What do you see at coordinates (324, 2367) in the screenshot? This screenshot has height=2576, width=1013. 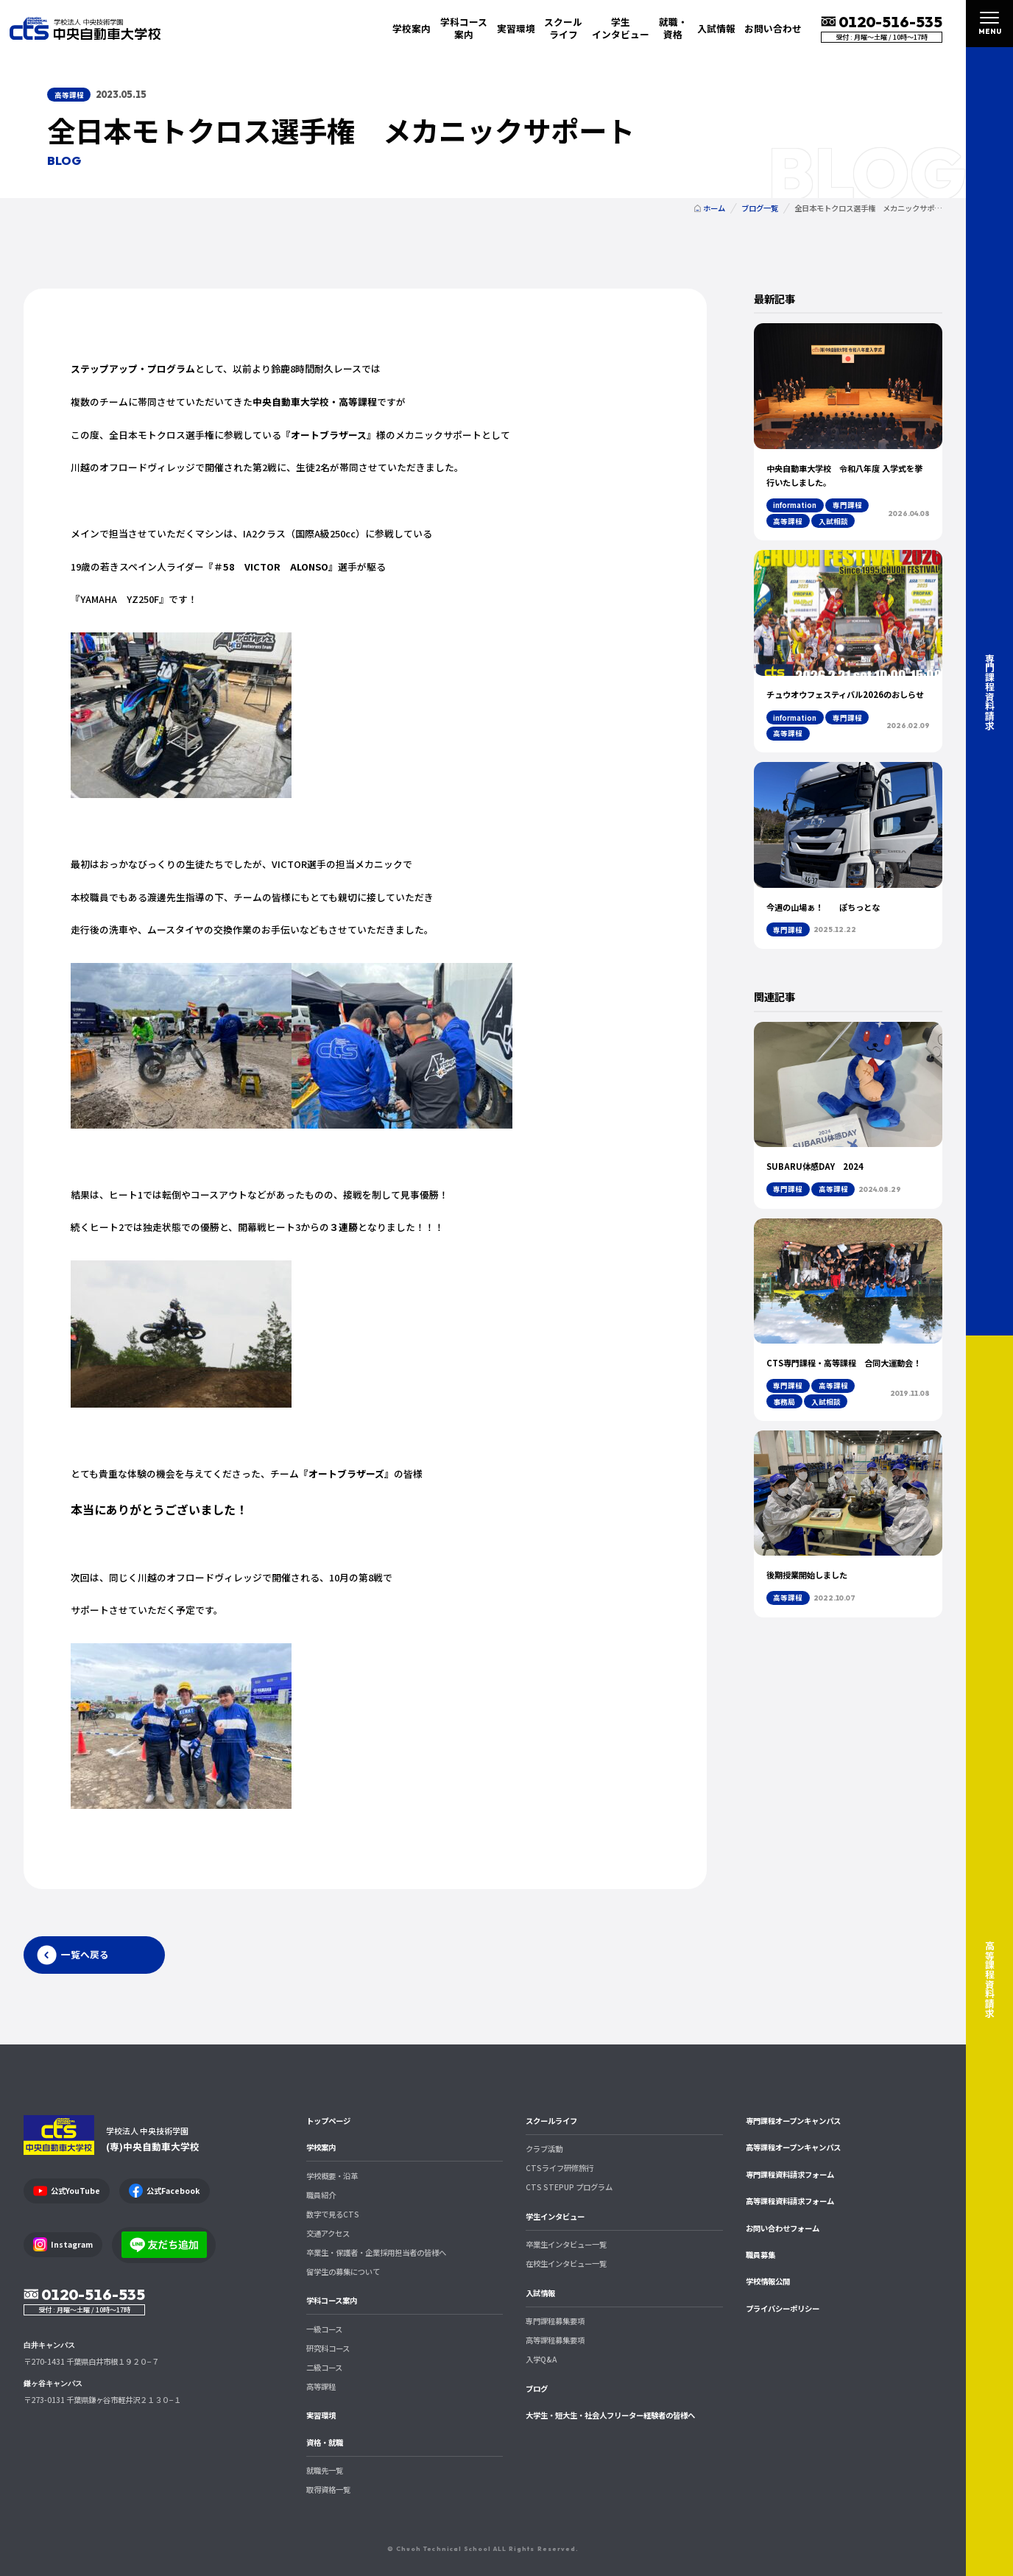 I see `二級コース` at bounding box center [324, 2367].